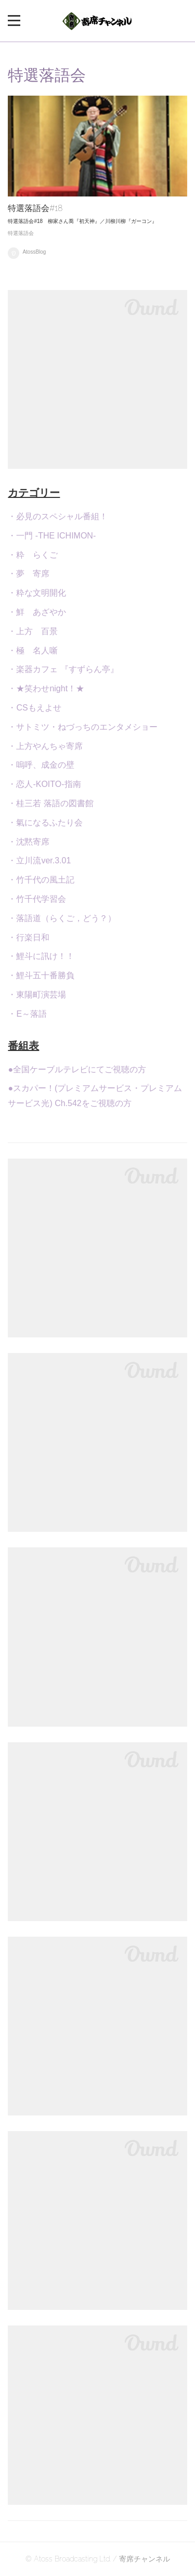 The image size is (195, 2576). I want to click on 特選落語会, so click(21, 233).